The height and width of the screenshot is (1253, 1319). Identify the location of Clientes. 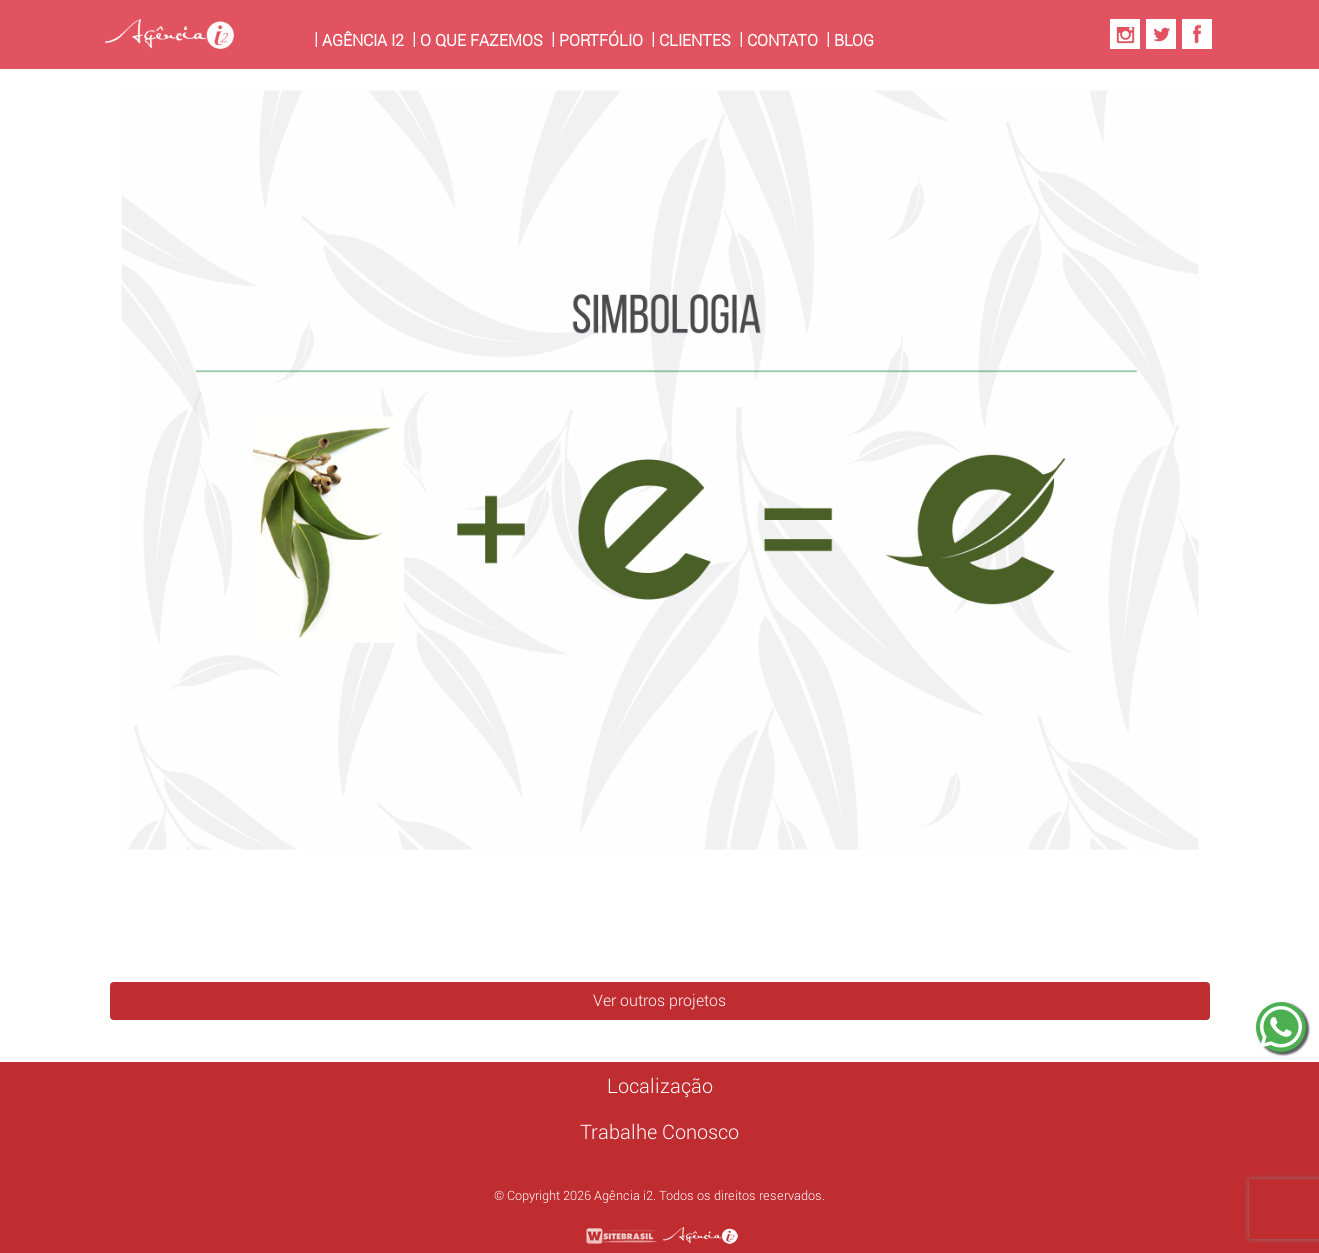
(695, 40).